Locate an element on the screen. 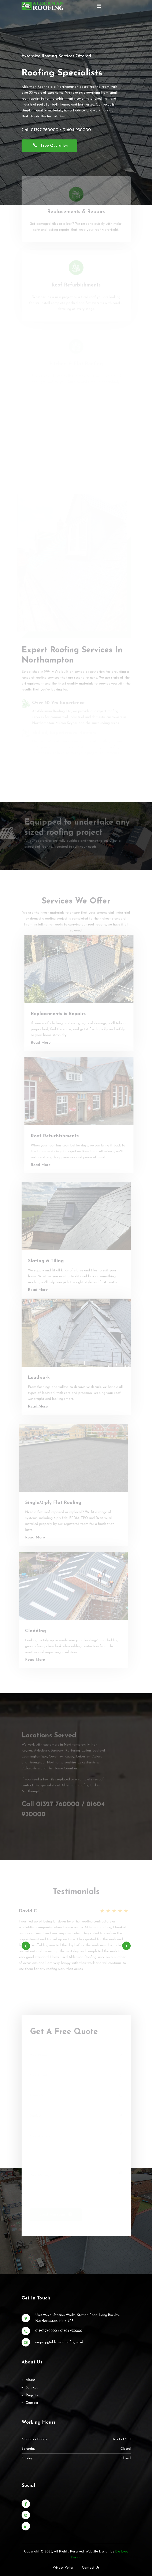 The width and height of the screenshot is (152, 2576). Free Quotation is located at coordinates (49, 145).